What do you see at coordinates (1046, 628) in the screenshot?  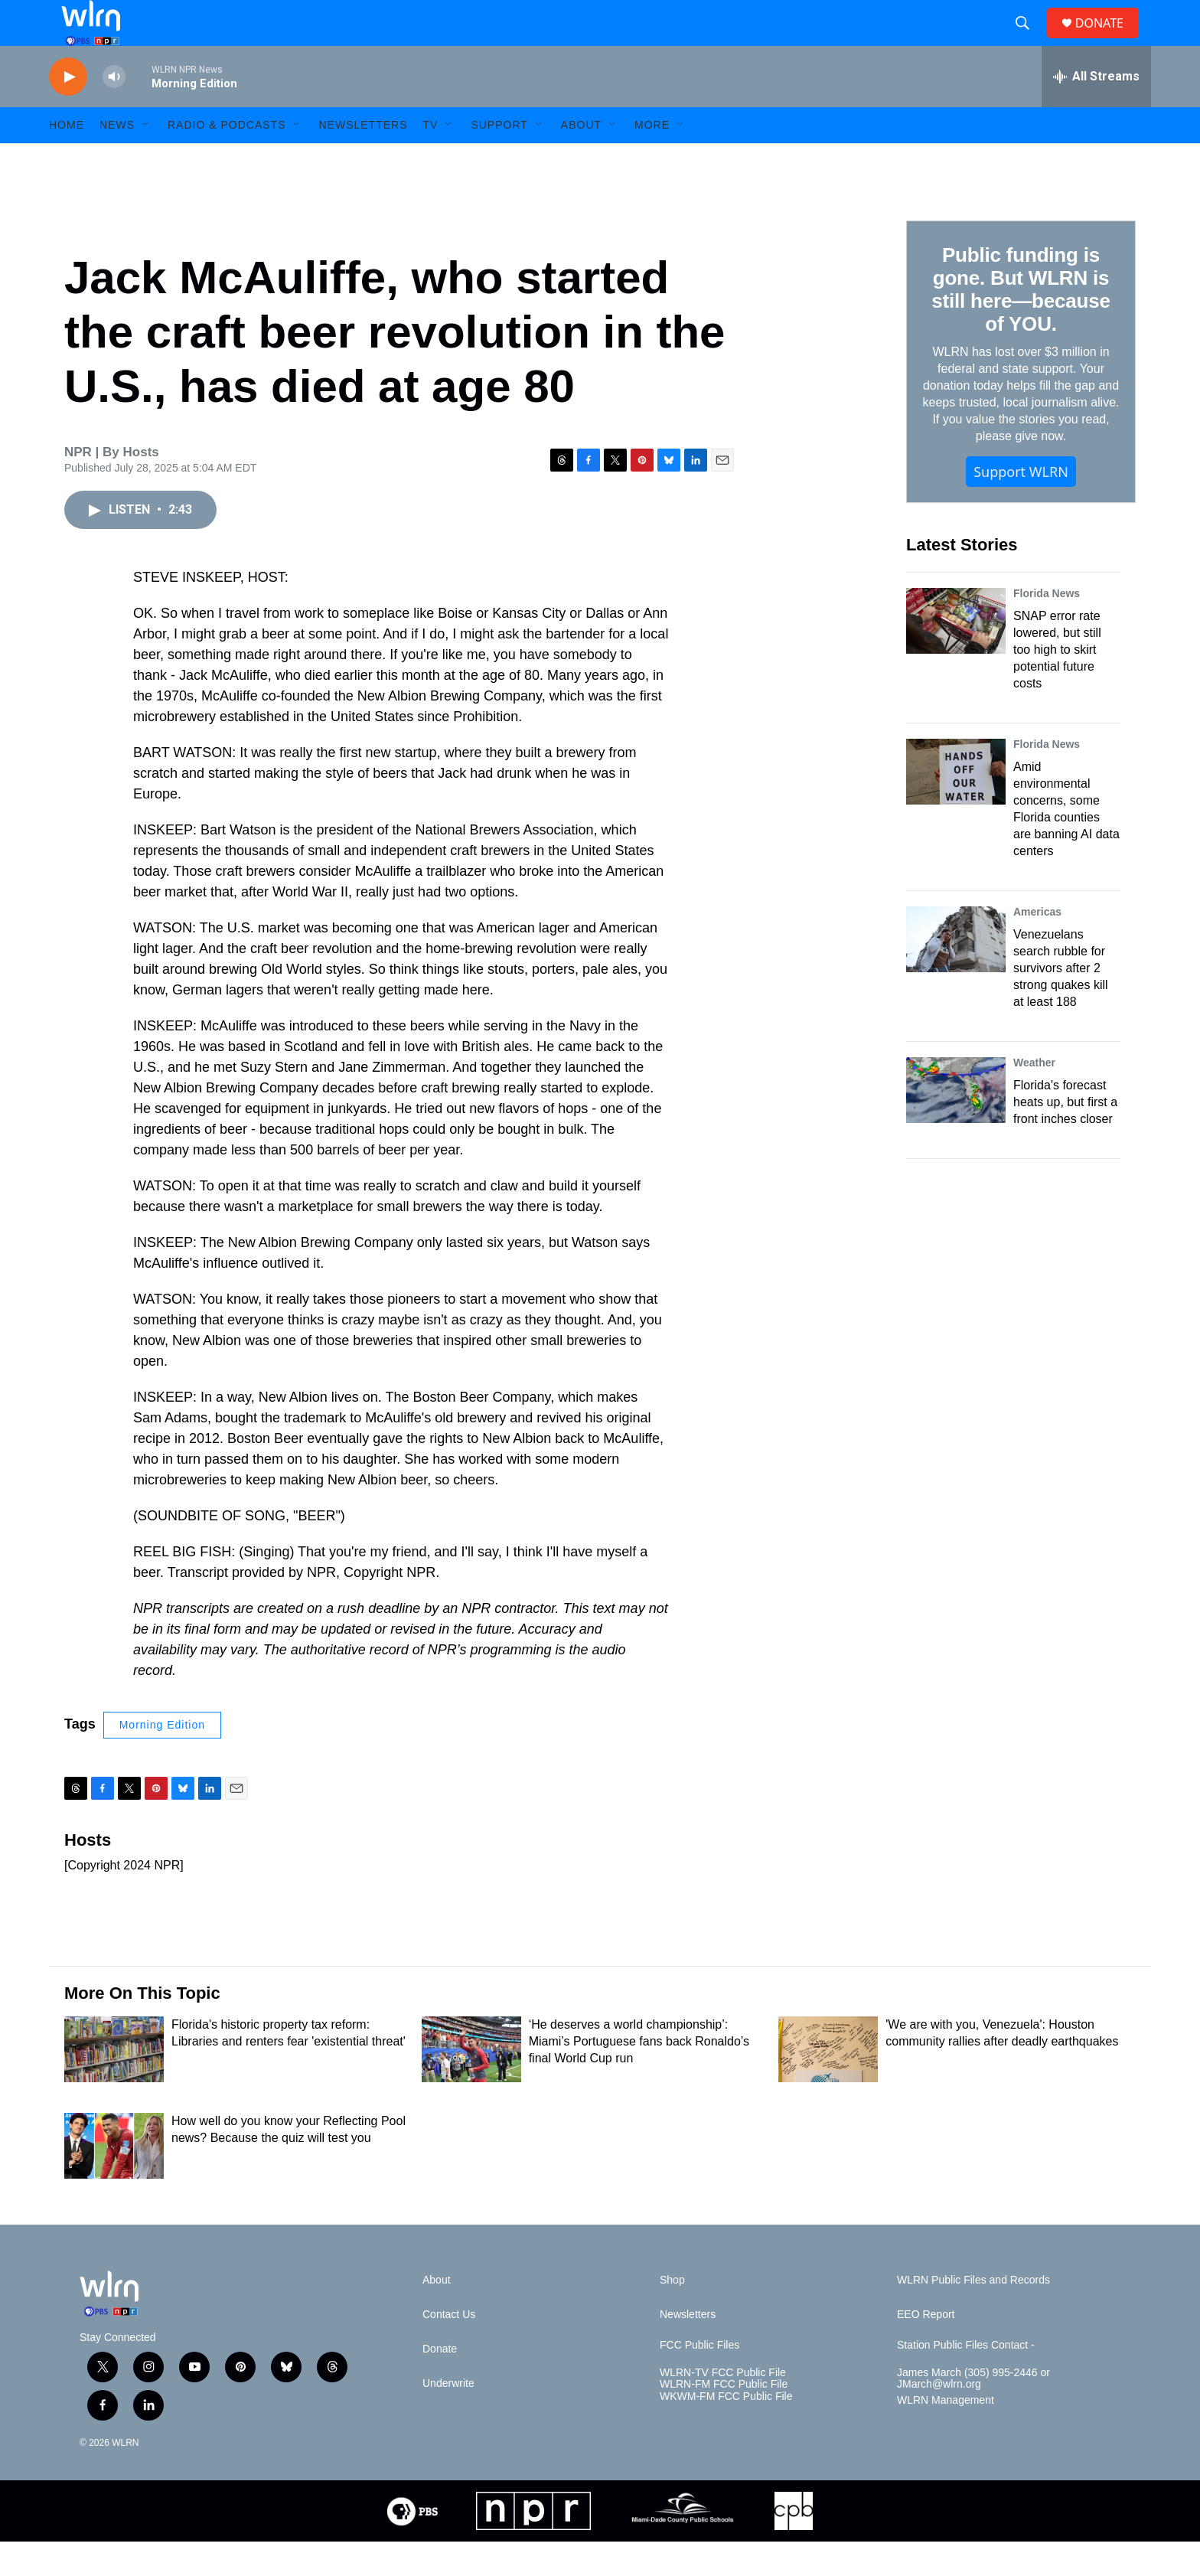 I see `Florida News` at bounding box center [1046, 628].